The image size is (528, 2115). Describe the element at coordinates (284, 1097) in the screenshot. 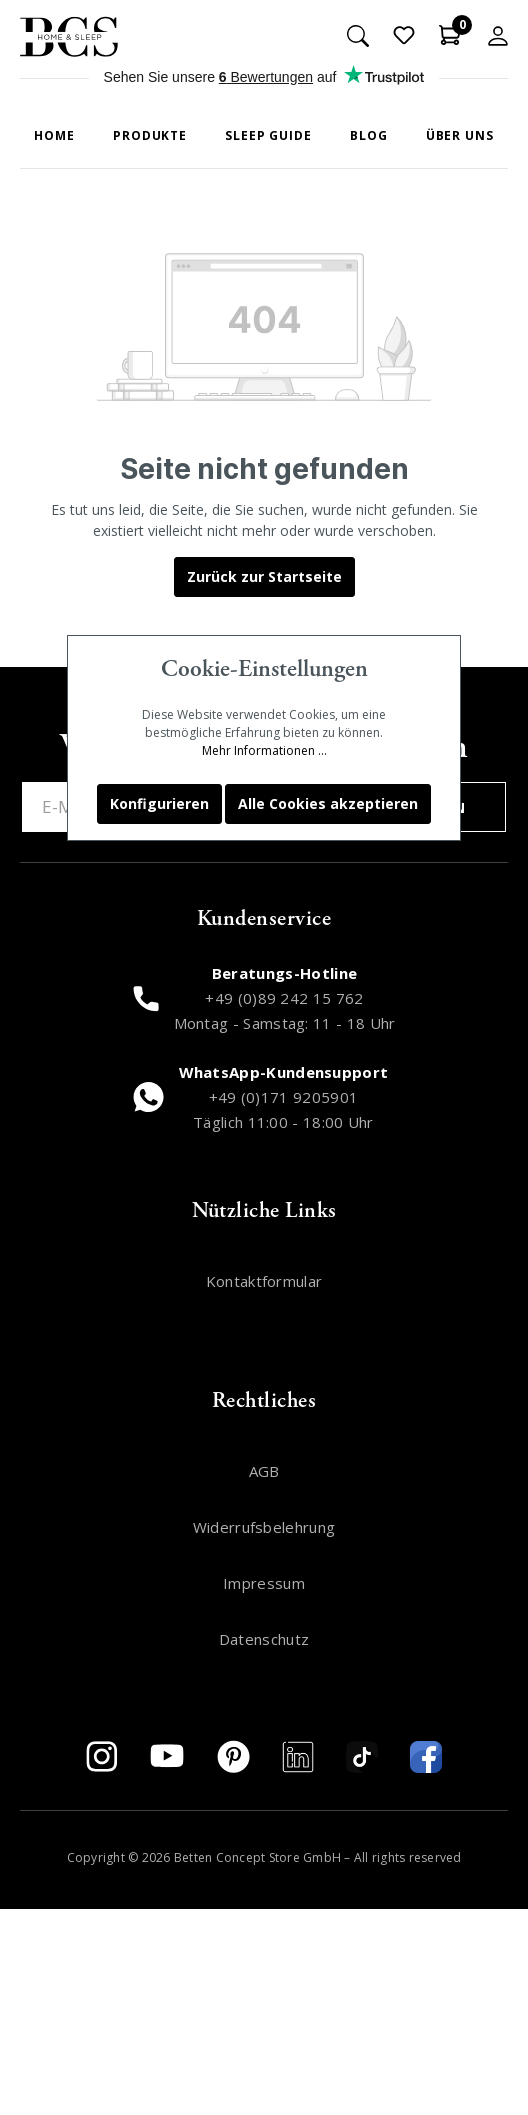

I see `+49 (0)171 9205901` at that location.